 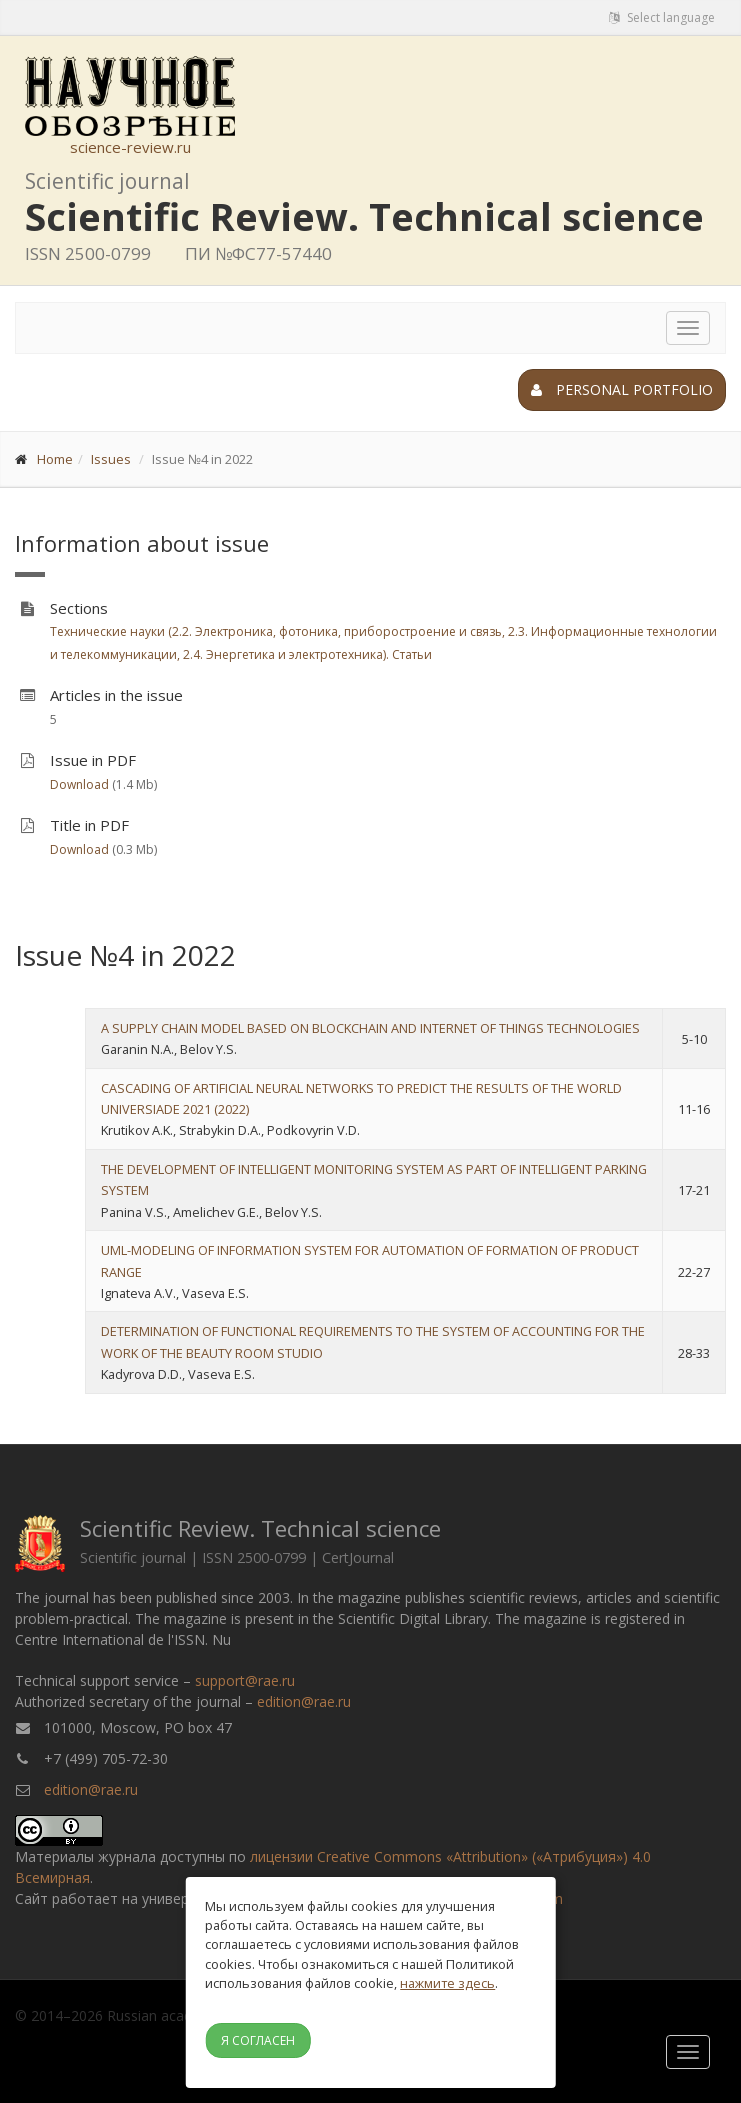 What do you see at coordinates (304, 1701) in the screenshot?
I see `edition@rae.ru` at bounding box center [304, 1701].